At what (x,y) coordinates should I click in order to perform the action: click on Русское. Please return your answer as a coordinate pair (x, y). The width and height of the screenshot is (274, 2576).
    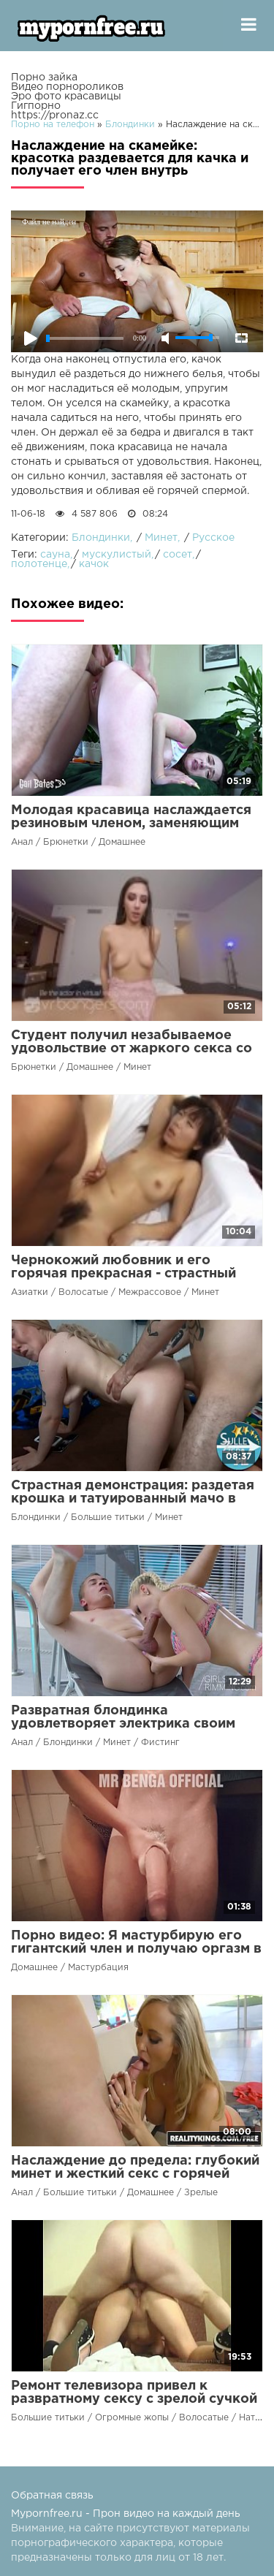
    Looking at the image, I should click on (213, 537).